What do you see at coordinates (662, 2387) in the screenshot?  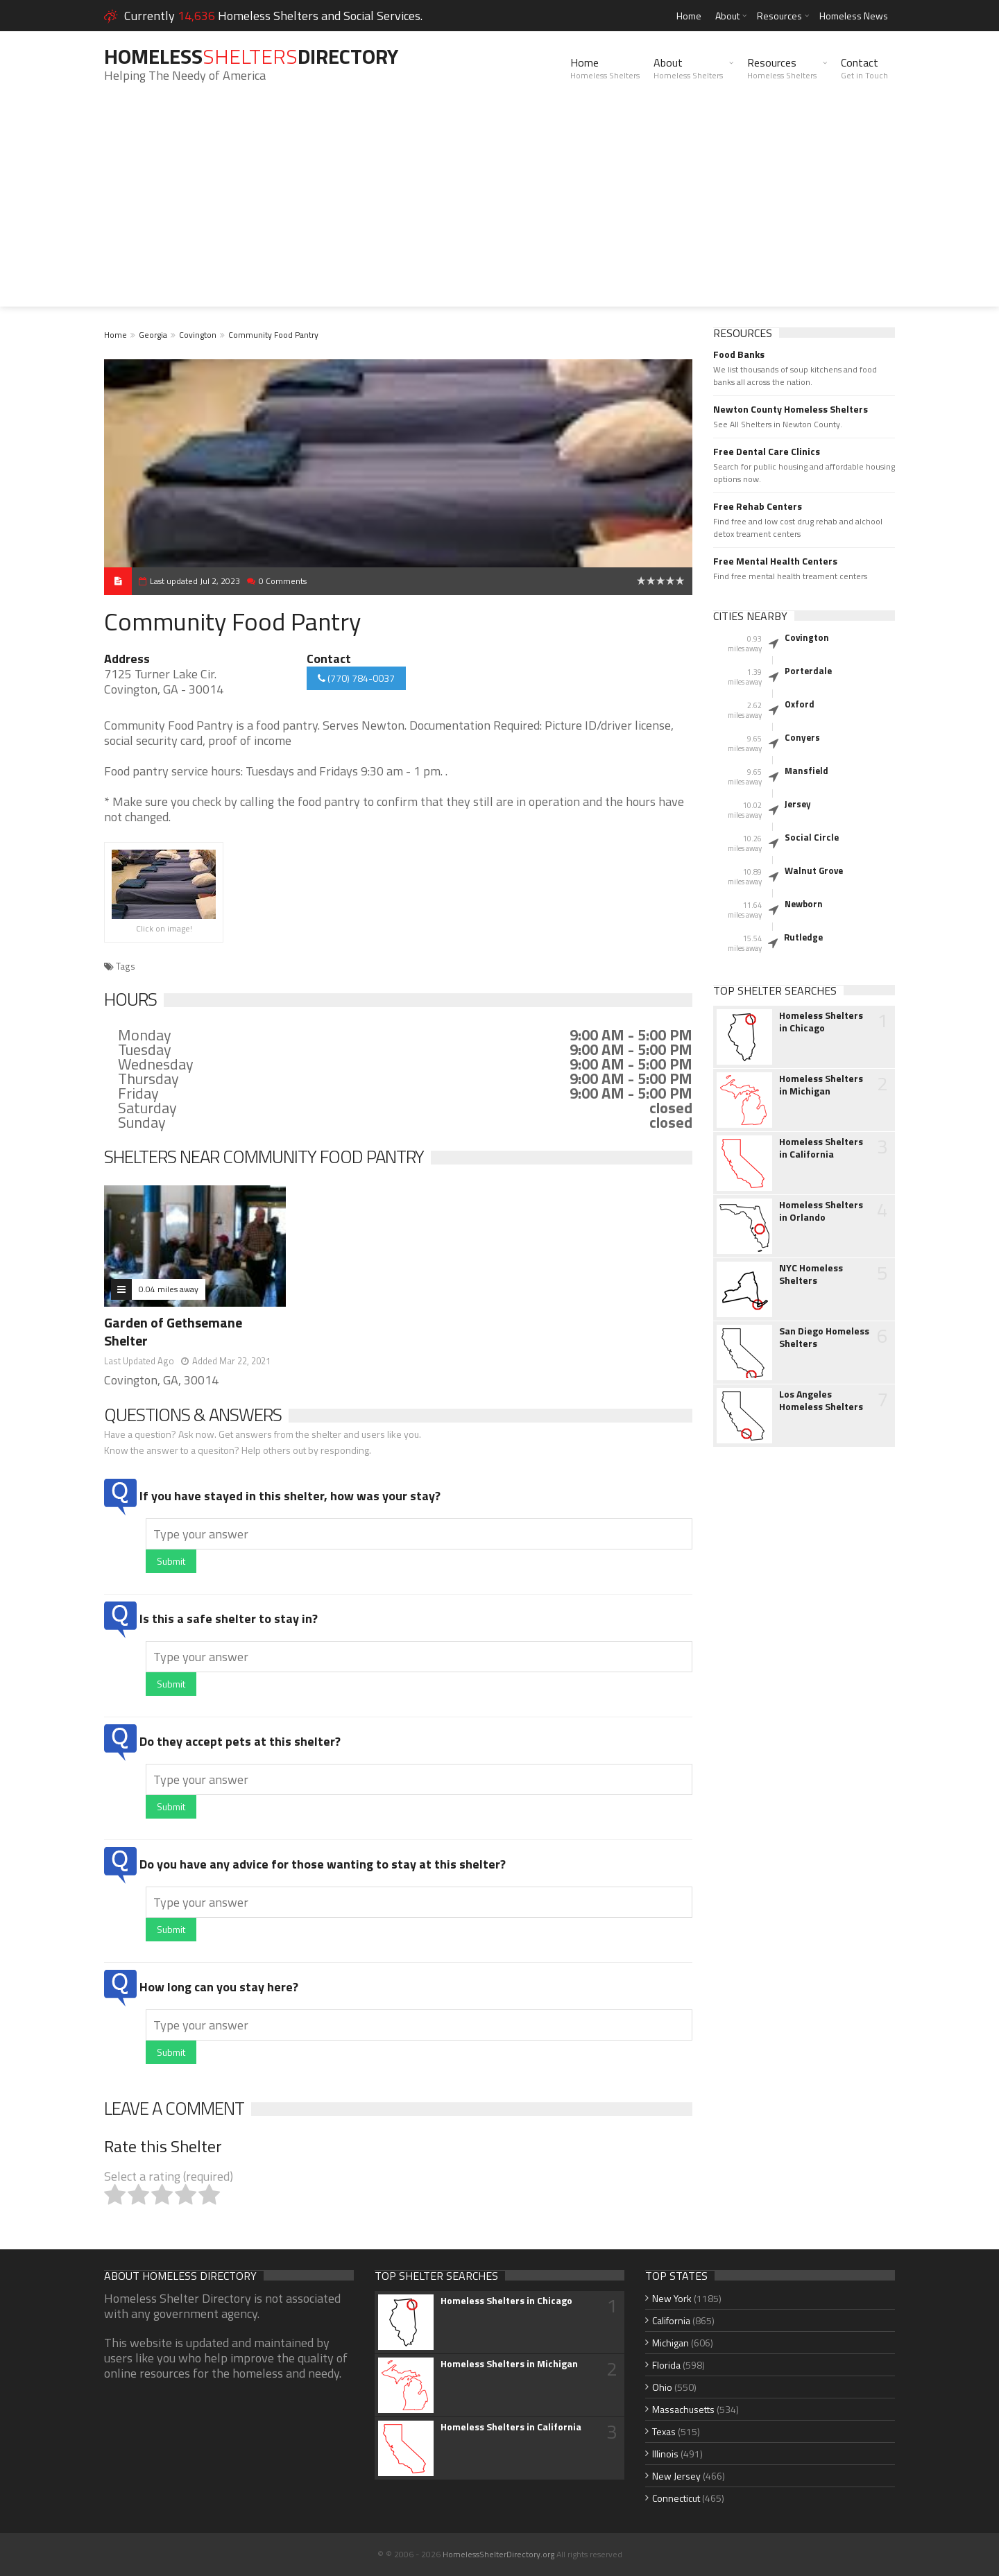 I see `Ohio` at bounding box center [662, 2387].